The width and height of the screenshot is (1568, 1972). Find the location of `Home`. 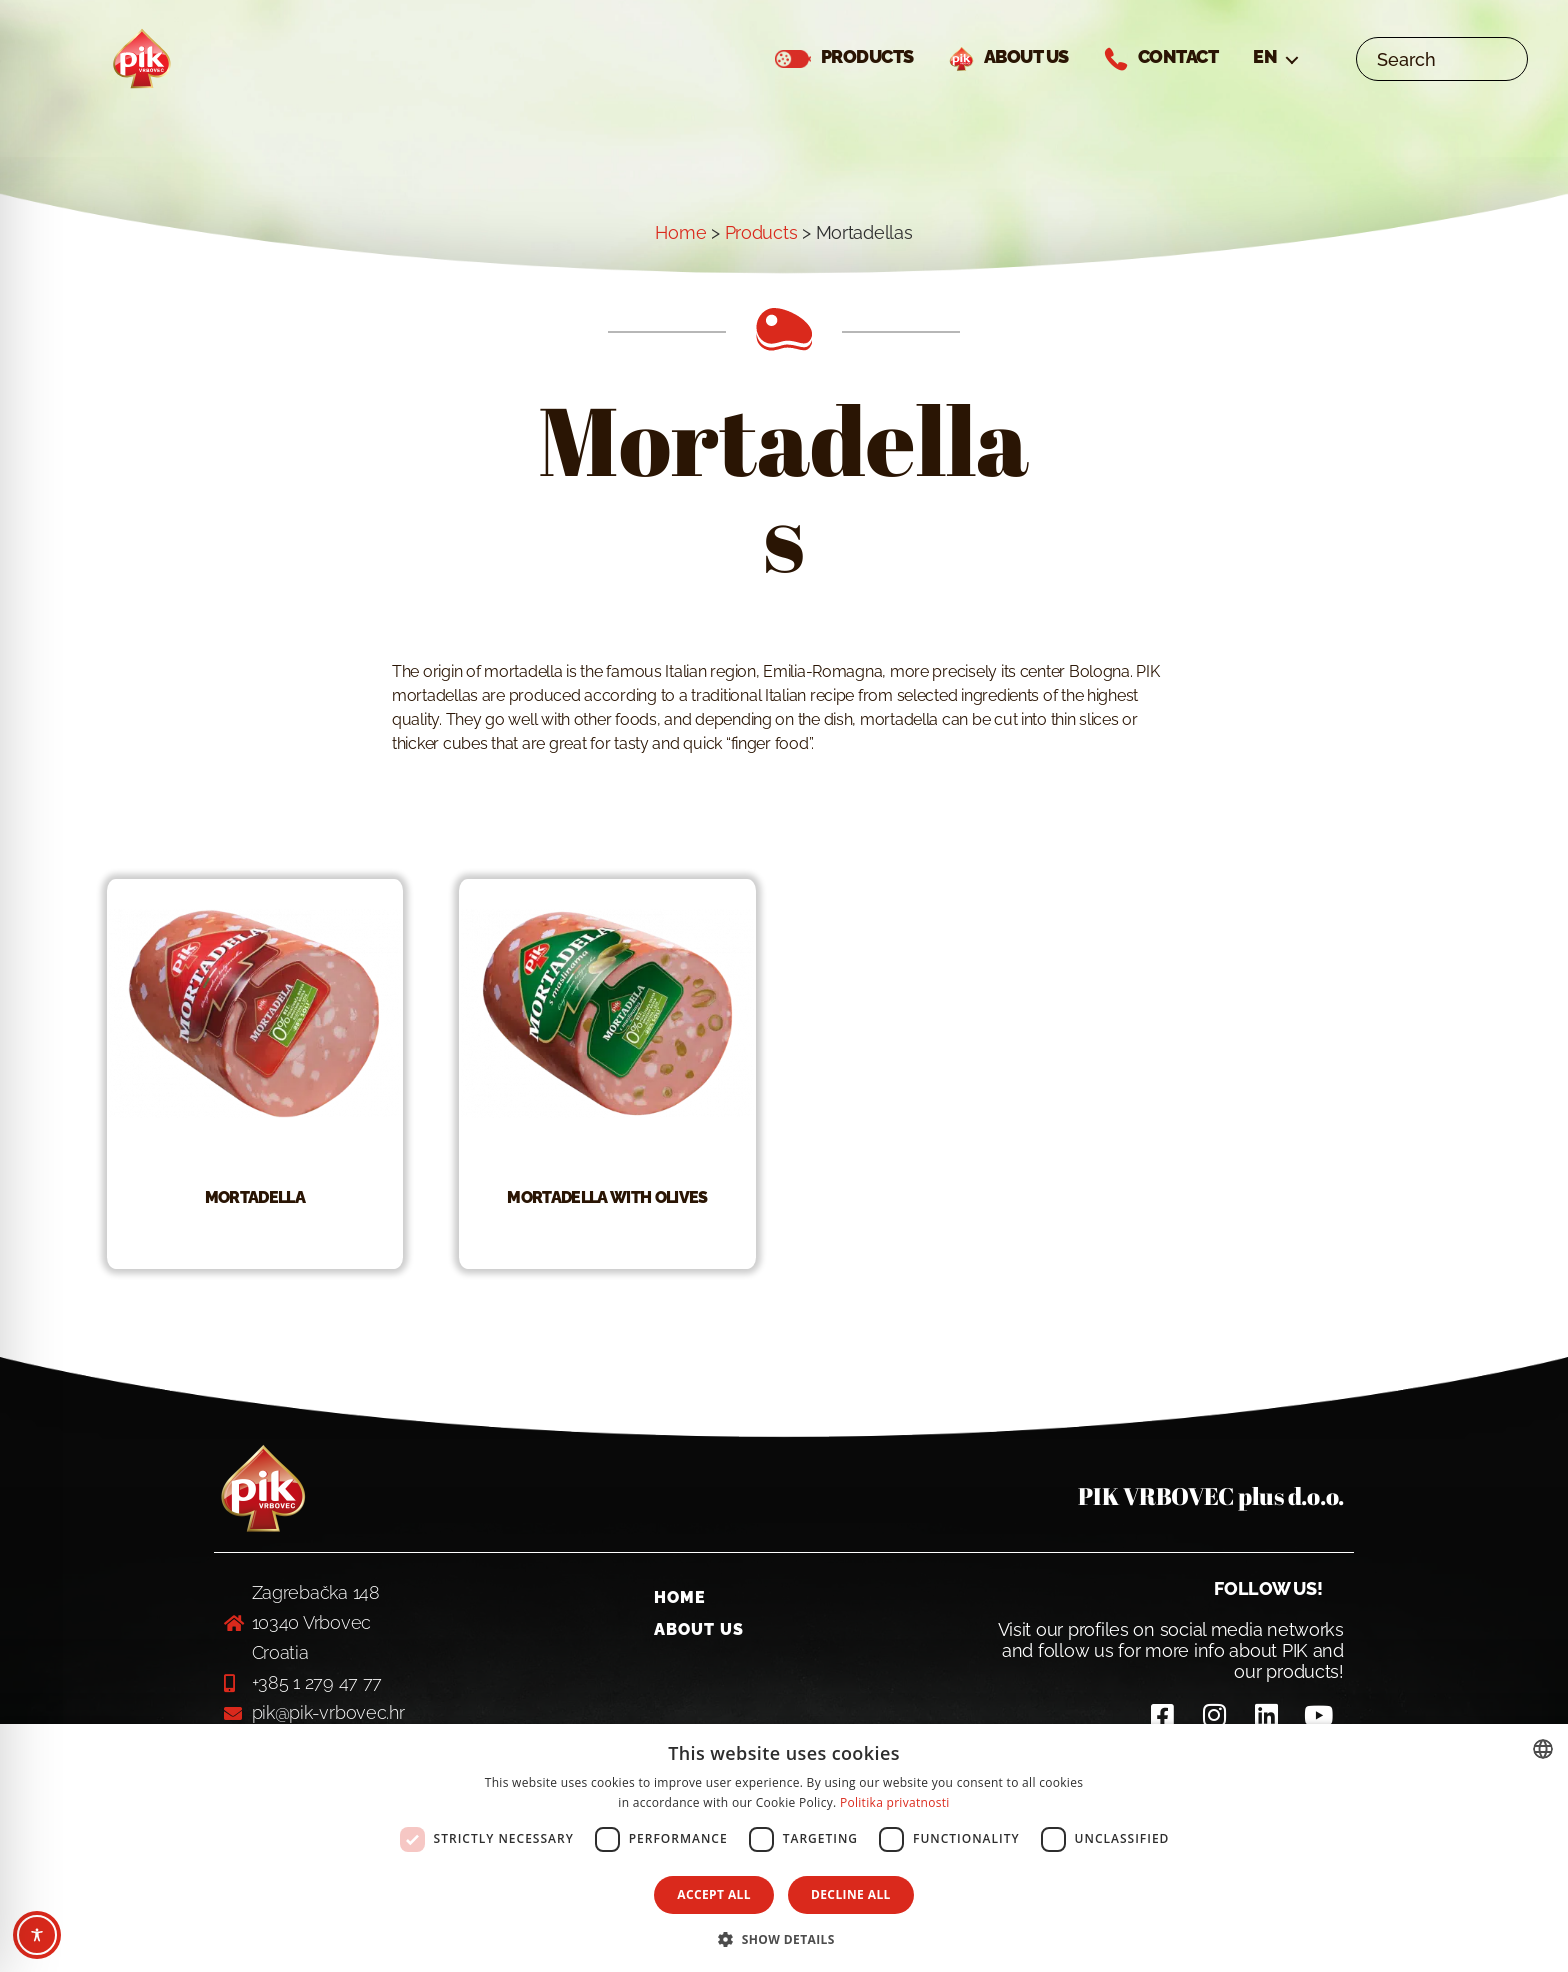

Home is located at coordinates (680, 255).